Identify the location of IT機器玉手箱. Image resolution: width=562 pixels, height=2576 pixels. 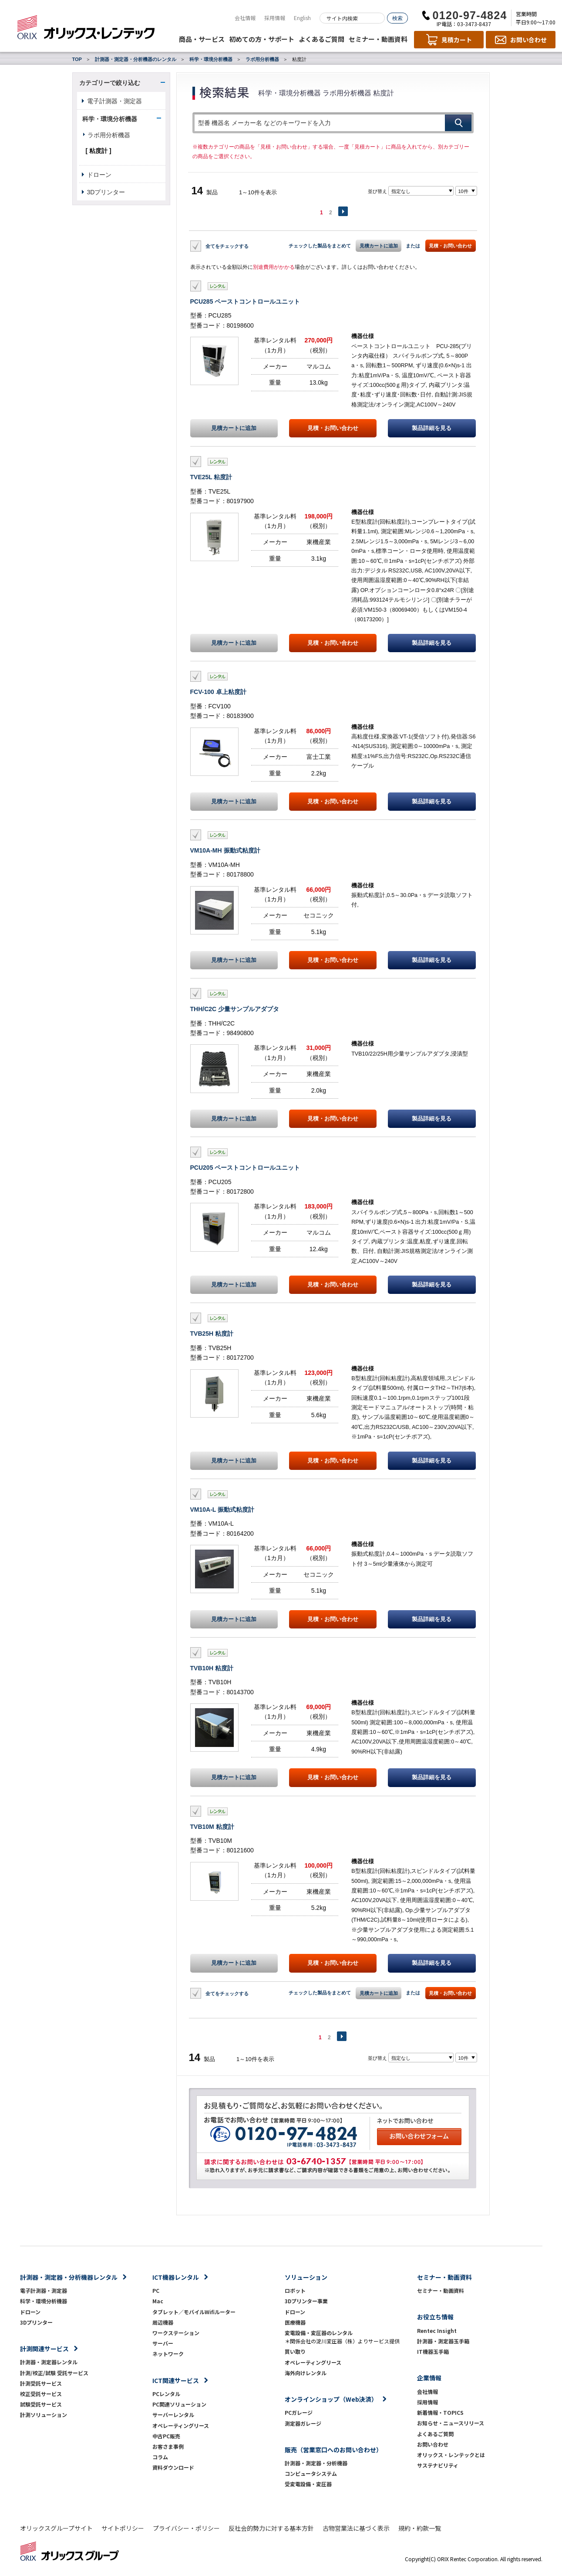
(433, 2351).